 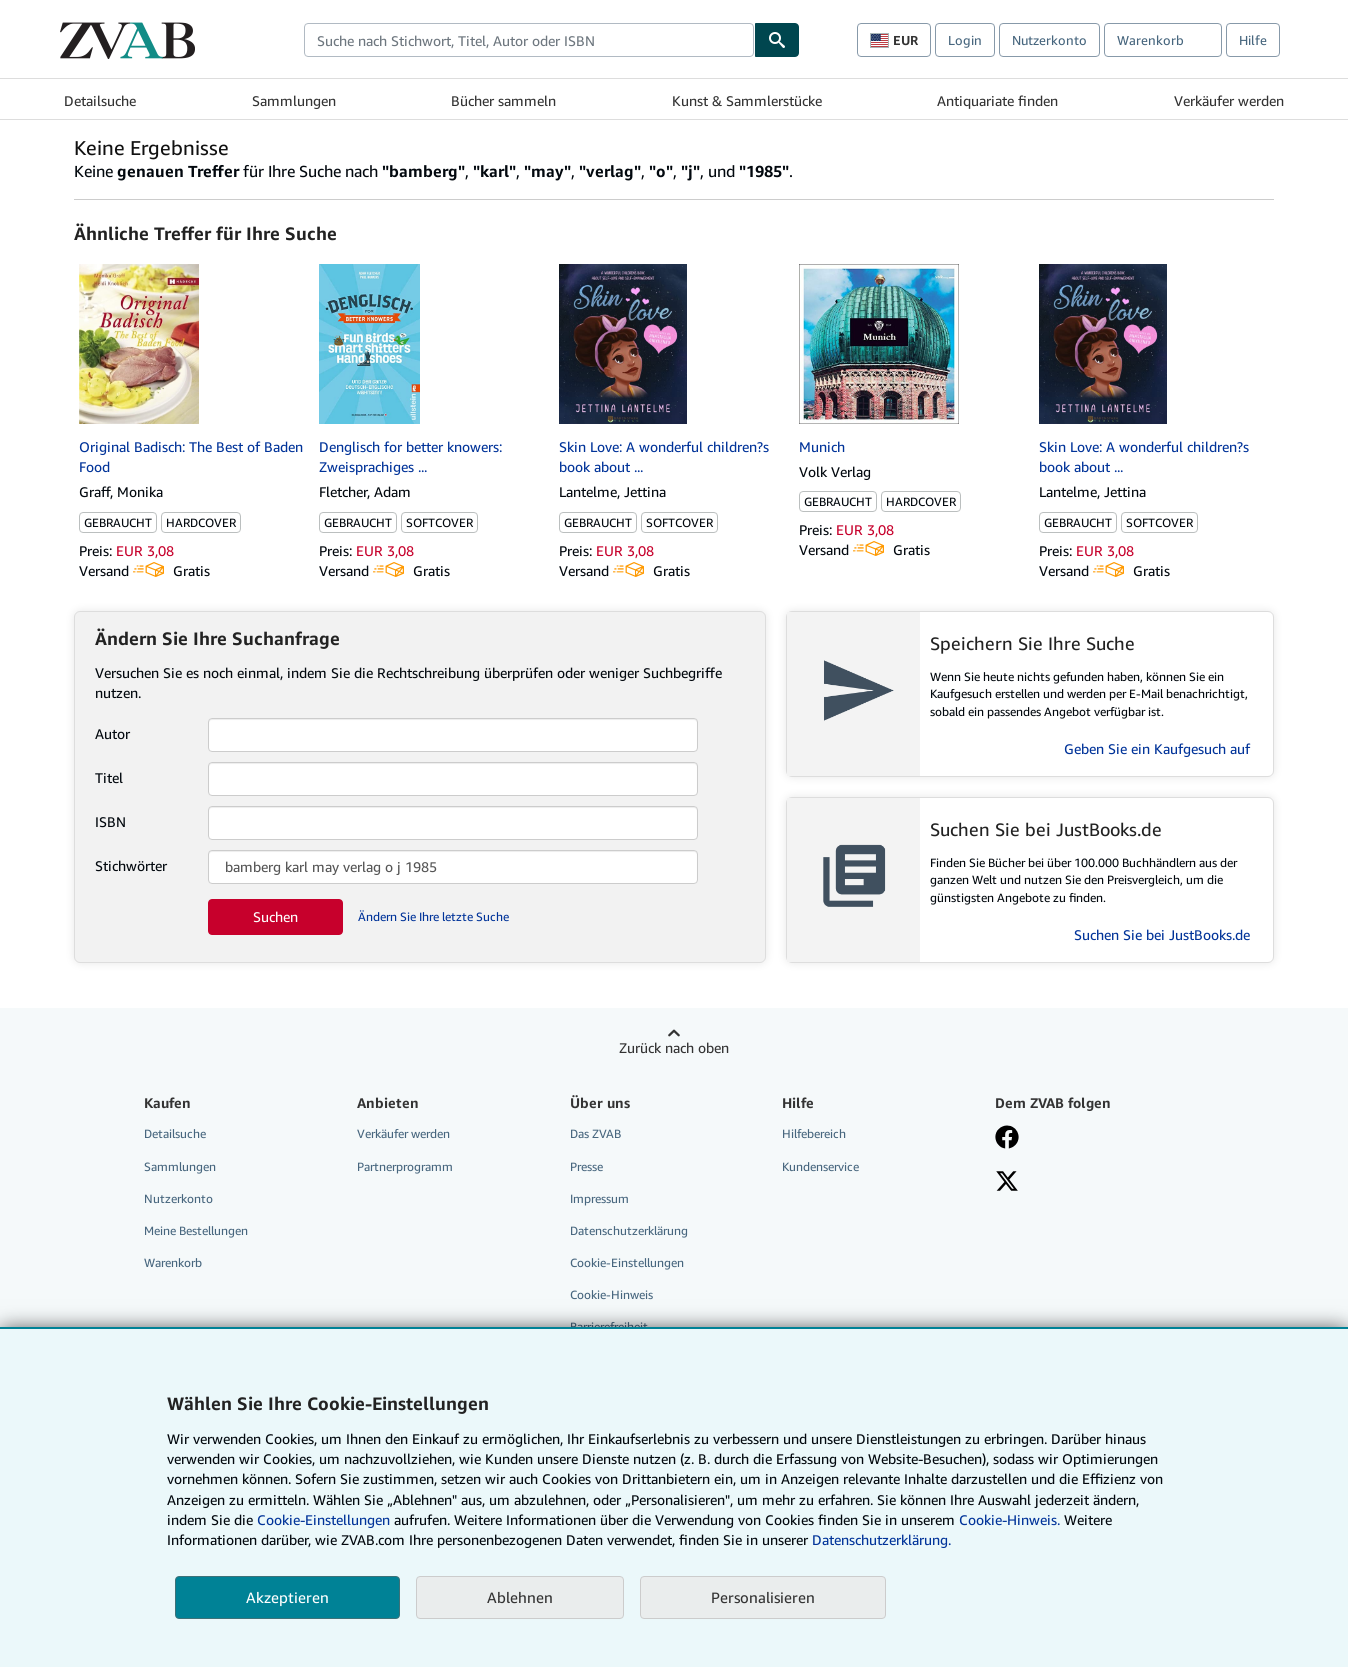 What do you see at coordinates (323, 1519) in the screenshot?
I see `Cookie-Einstellungen` at bounding box center [323, 1519].